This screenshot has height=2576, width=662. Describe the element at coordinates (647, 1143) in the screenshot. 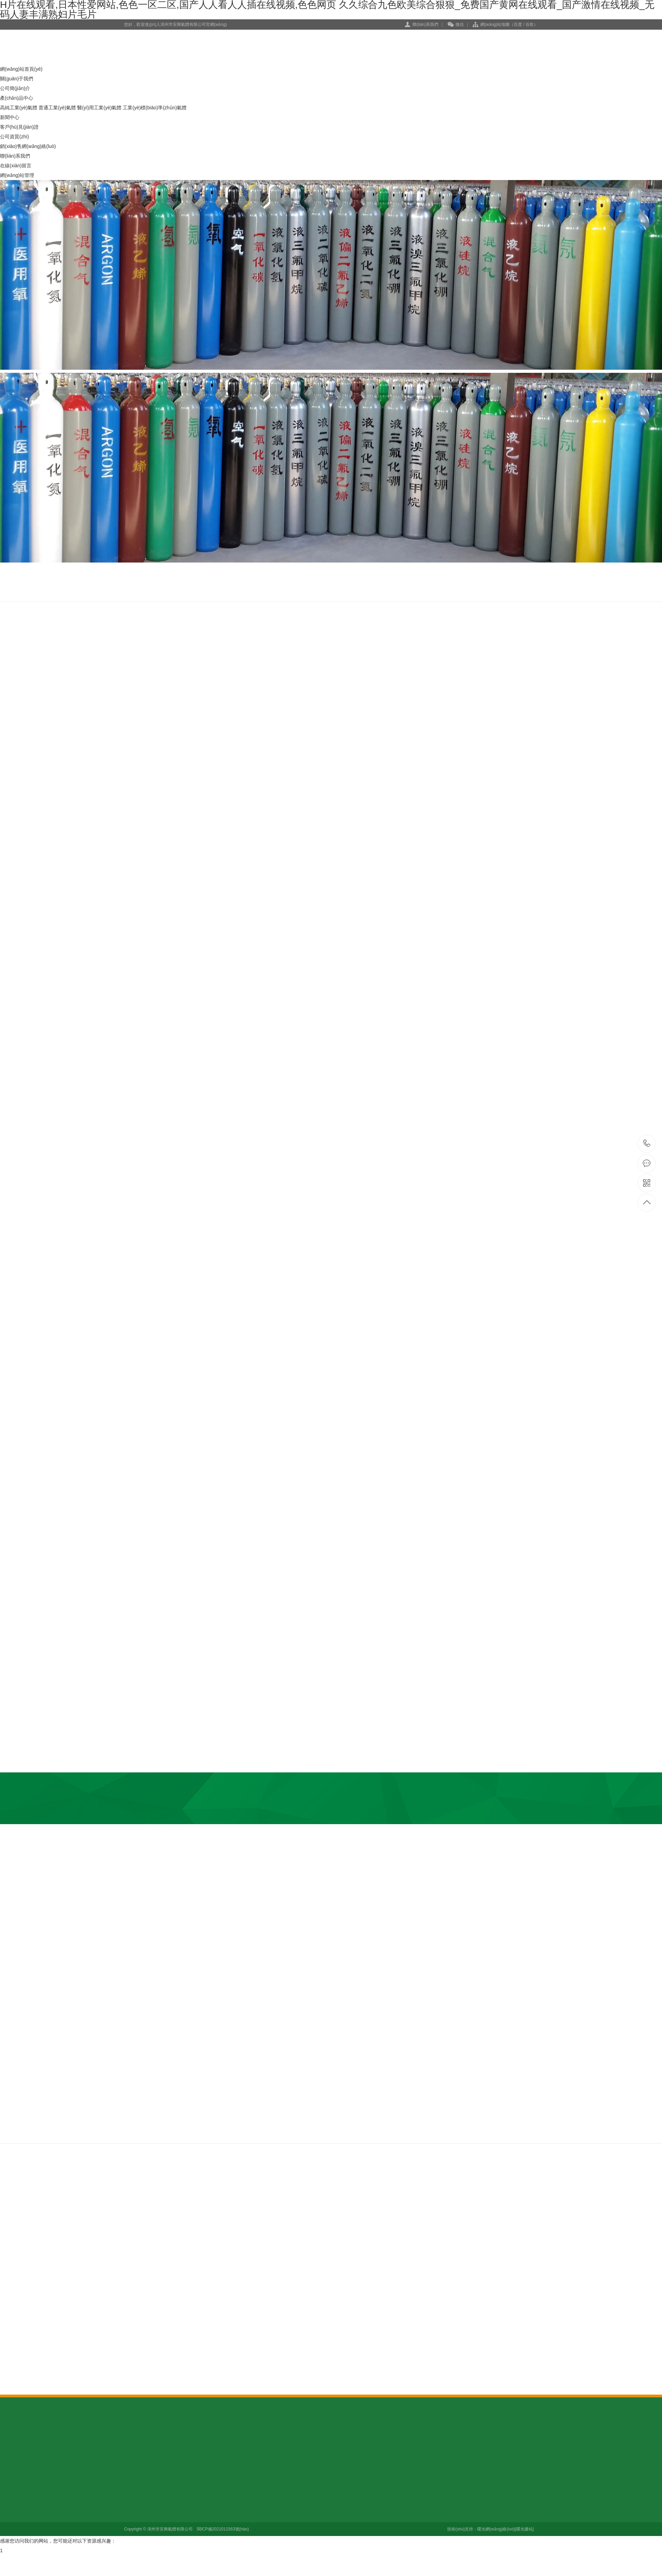

I see `13960084902` at that location.